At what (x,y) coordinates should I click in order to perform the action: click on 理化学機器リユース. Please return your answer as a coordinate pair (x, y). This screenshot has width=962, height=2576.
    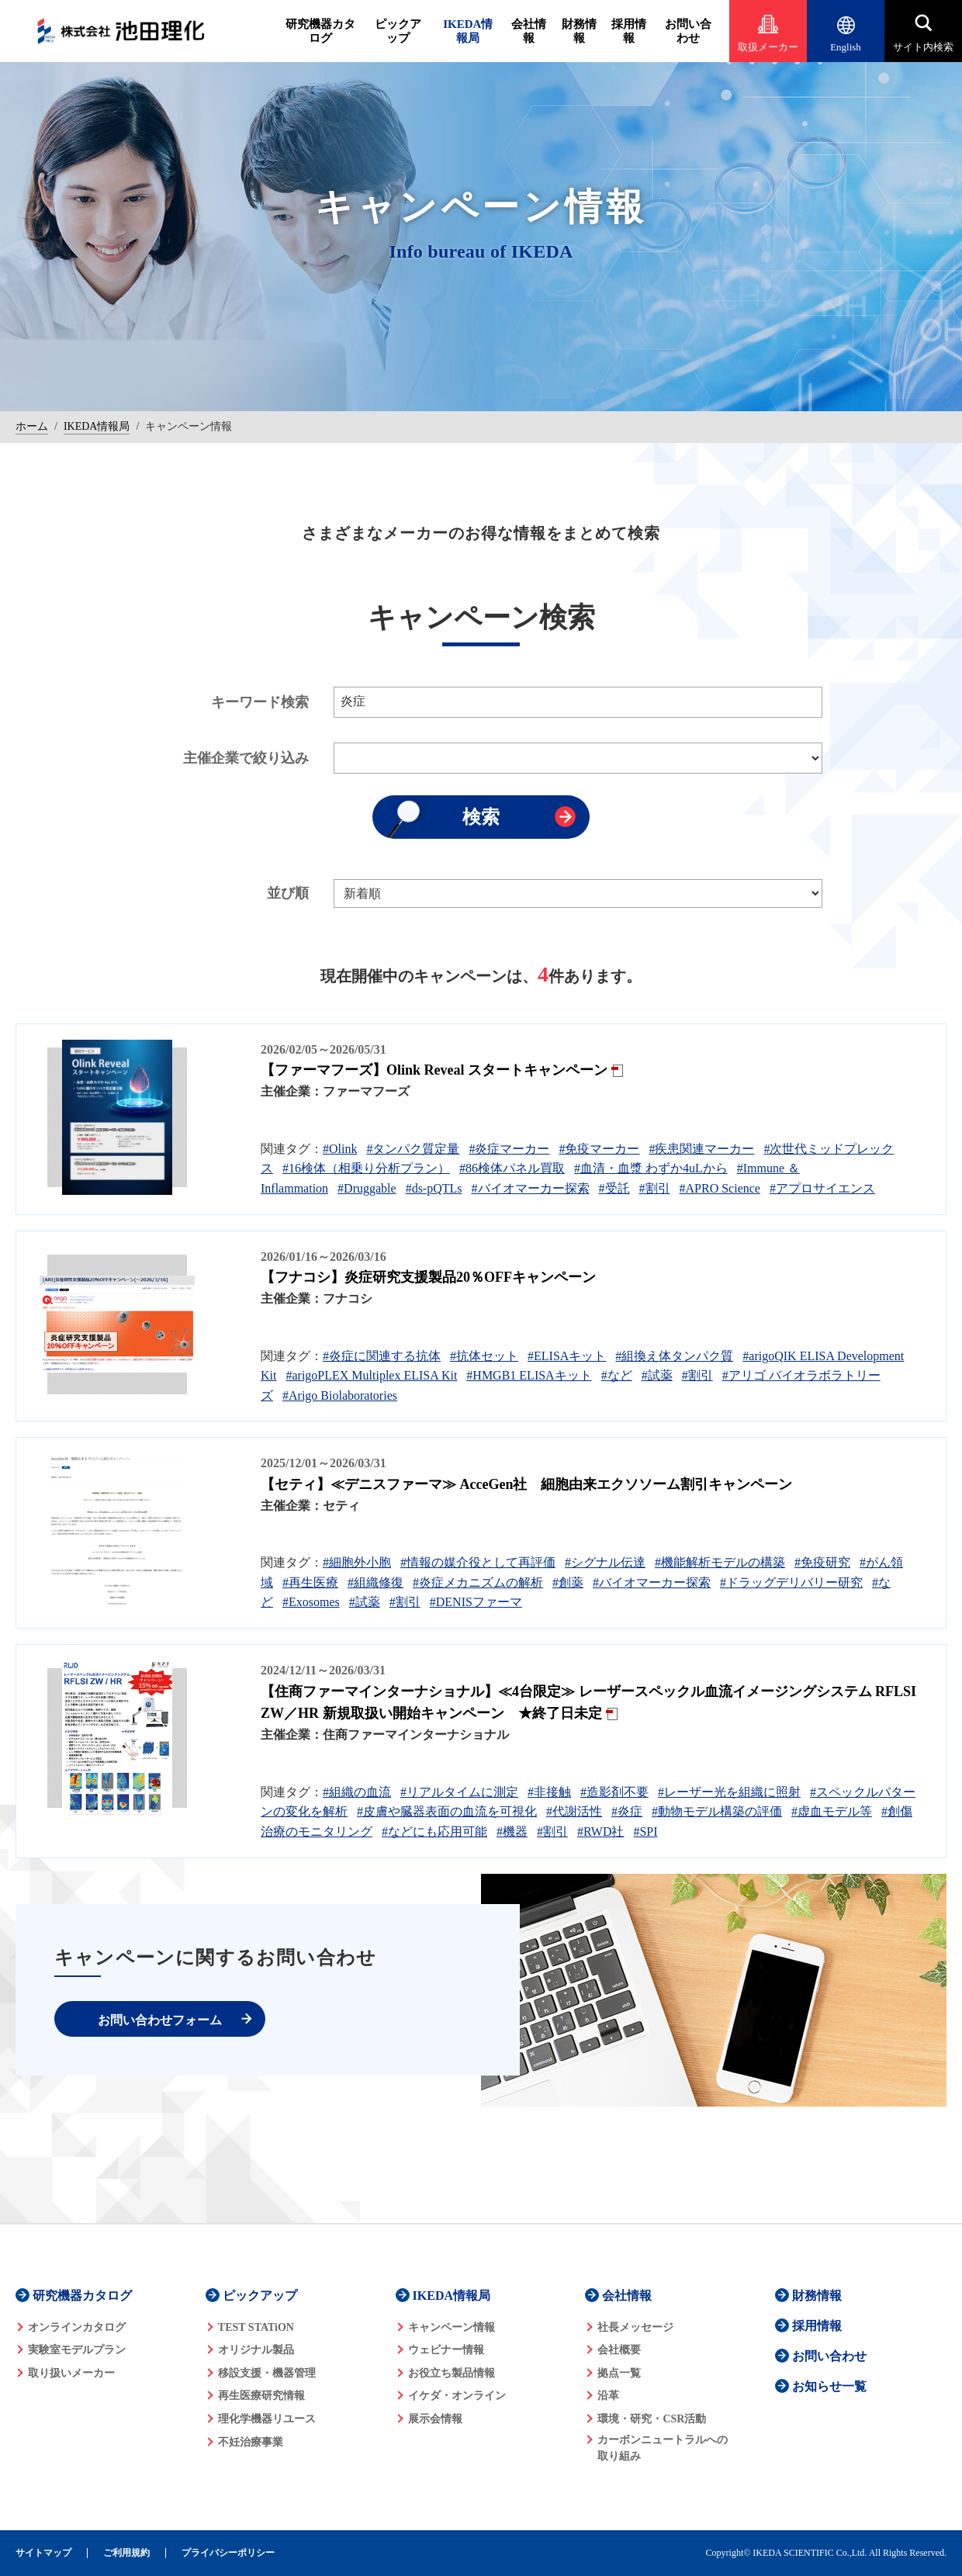
    Looking at the image, I should click on (267, 2419).